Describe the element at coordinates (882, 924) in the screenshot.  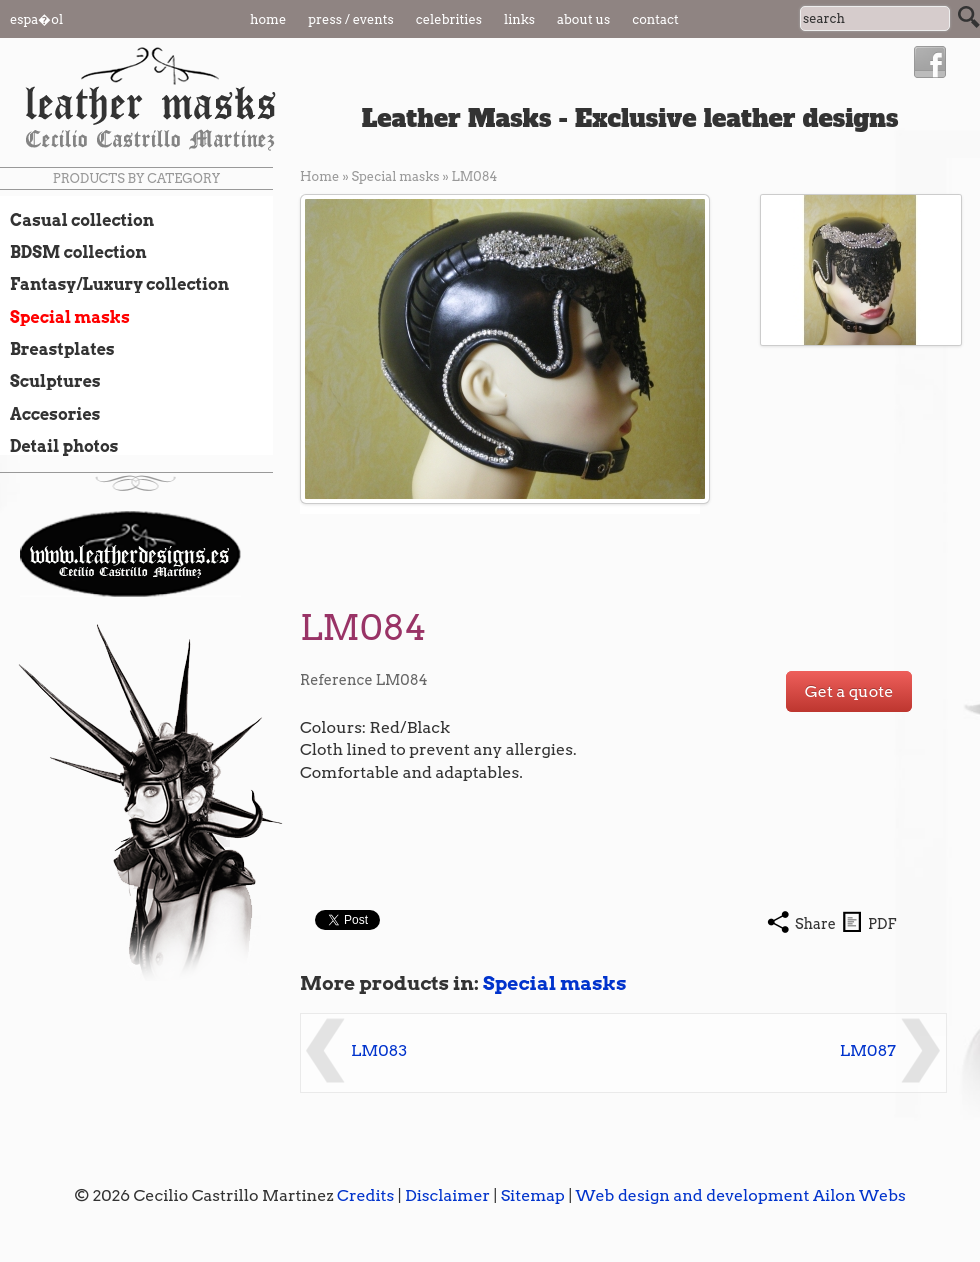
I see `PDF` at that location.